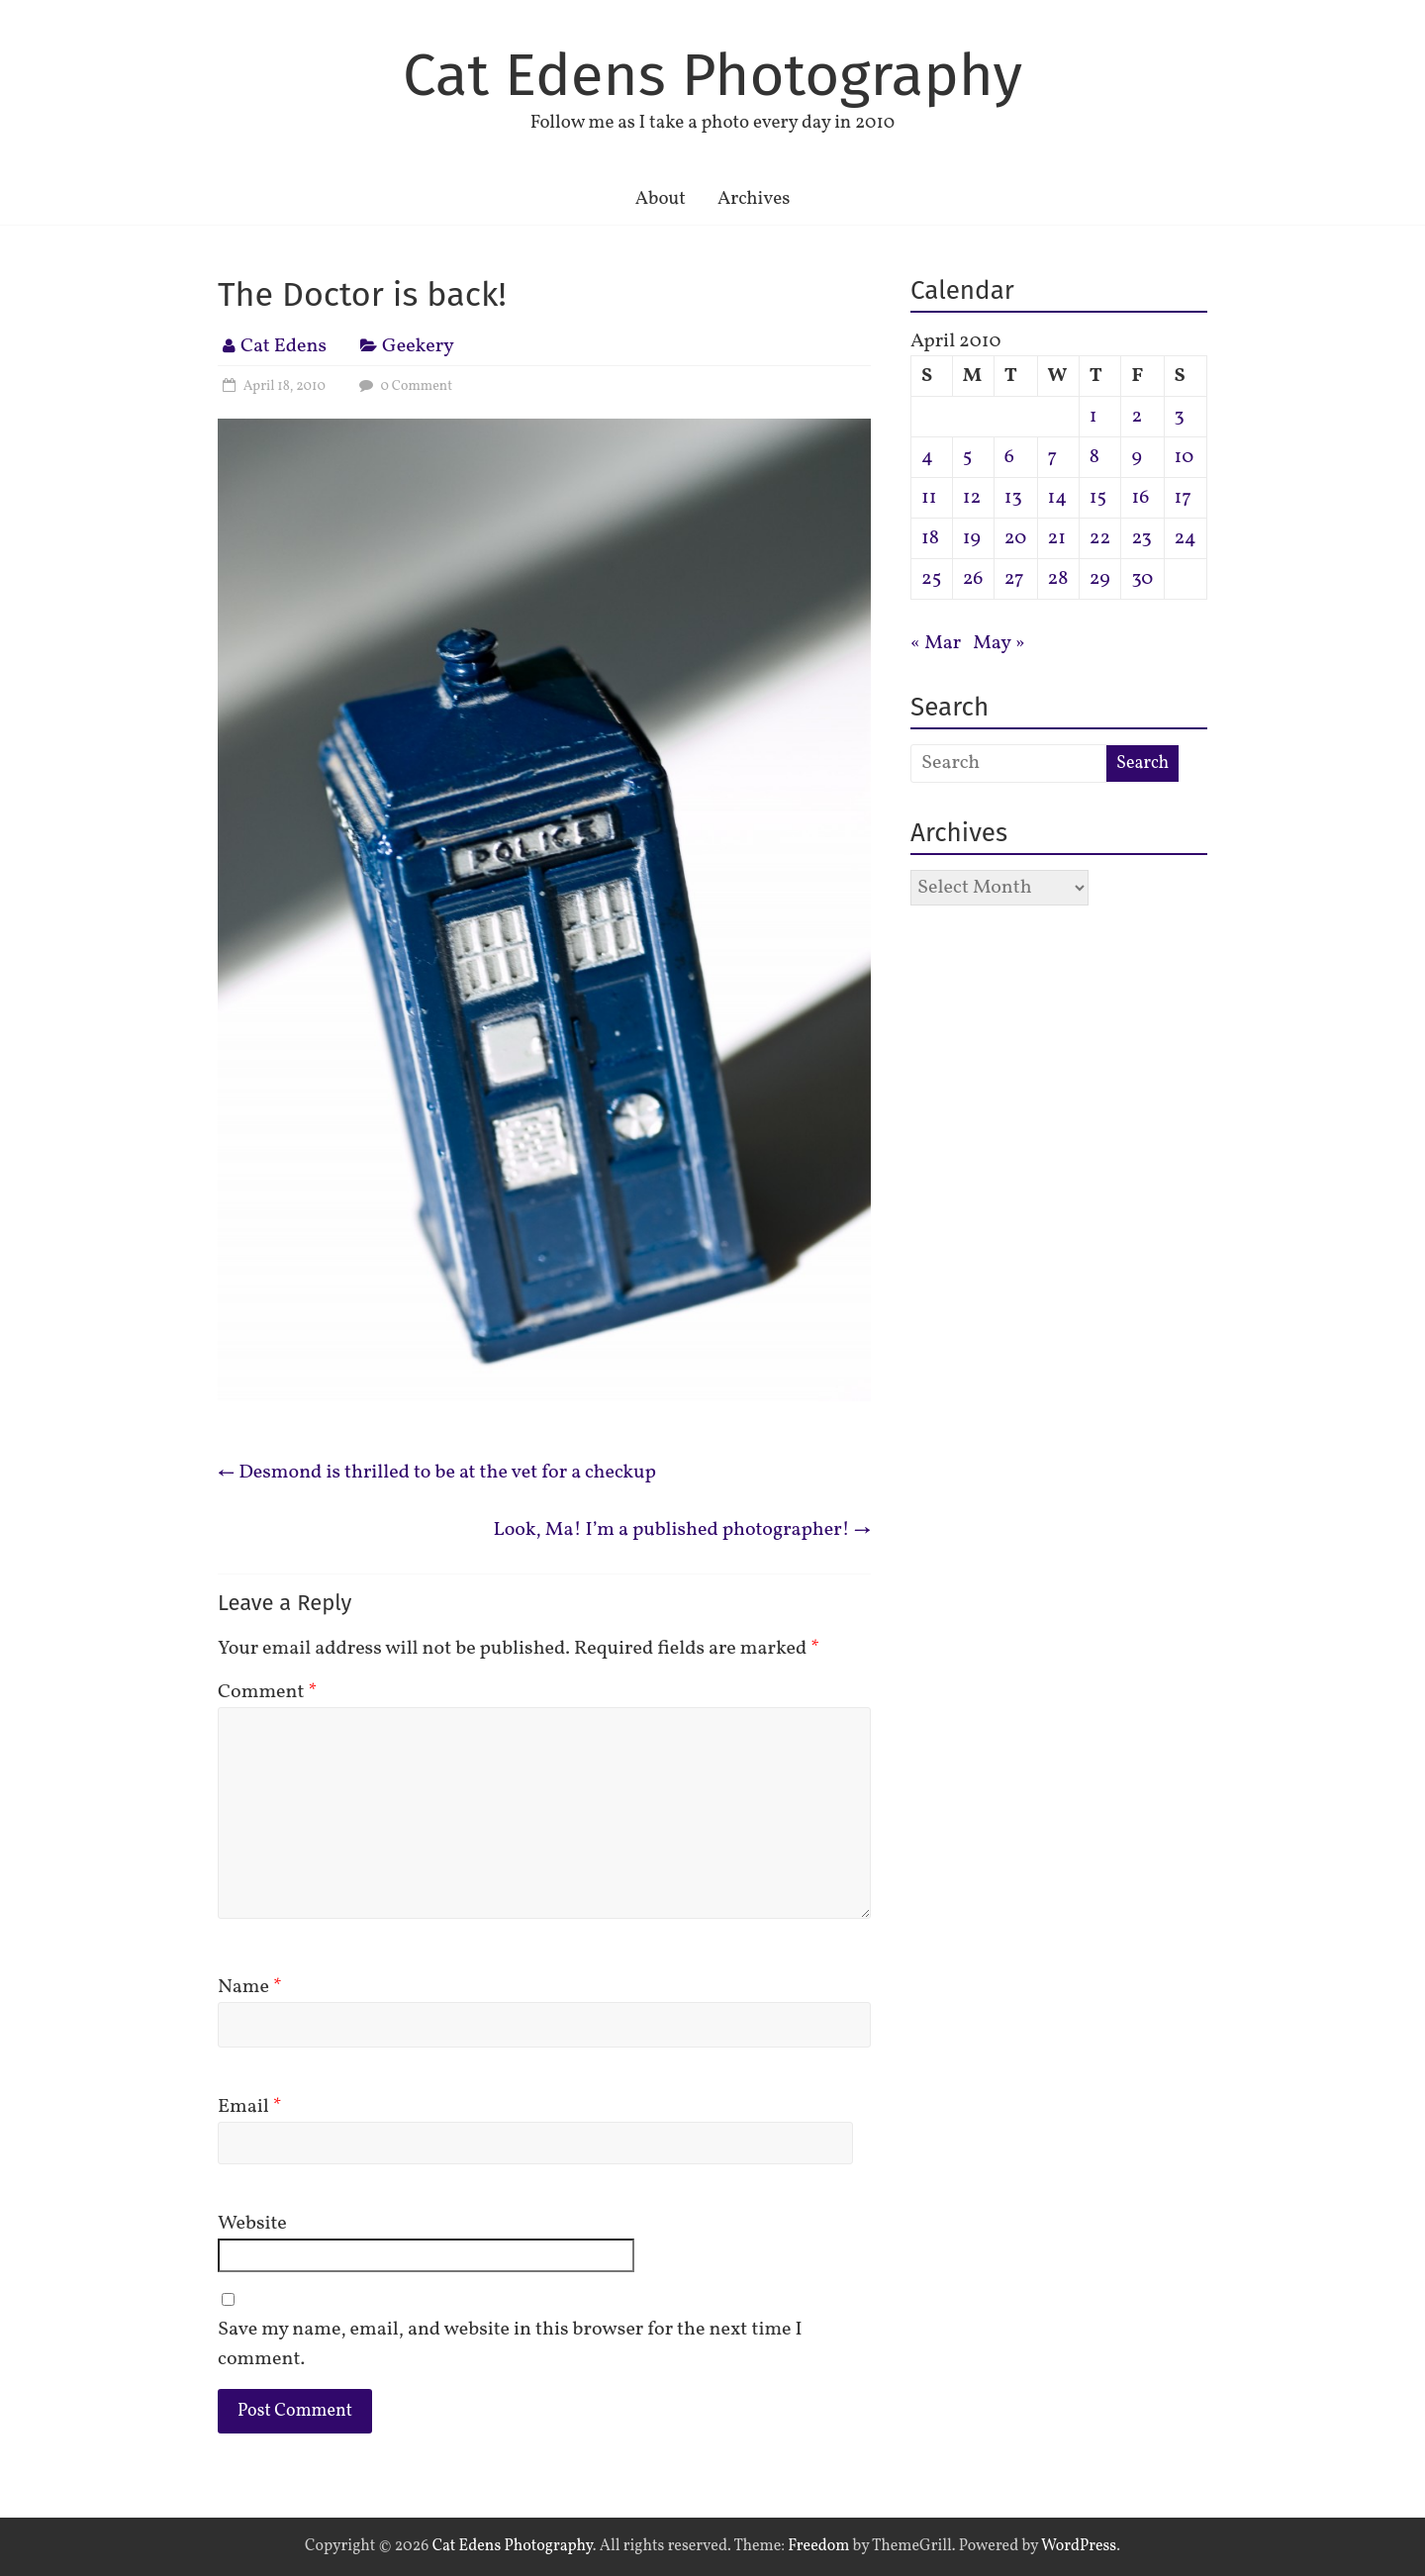 The height and width of the screenshot is (2576, 1425). Describe the element at coordinates (931, 579) in the screenshot. I see `25 [Posts published on April 25, 2010]` at that location.